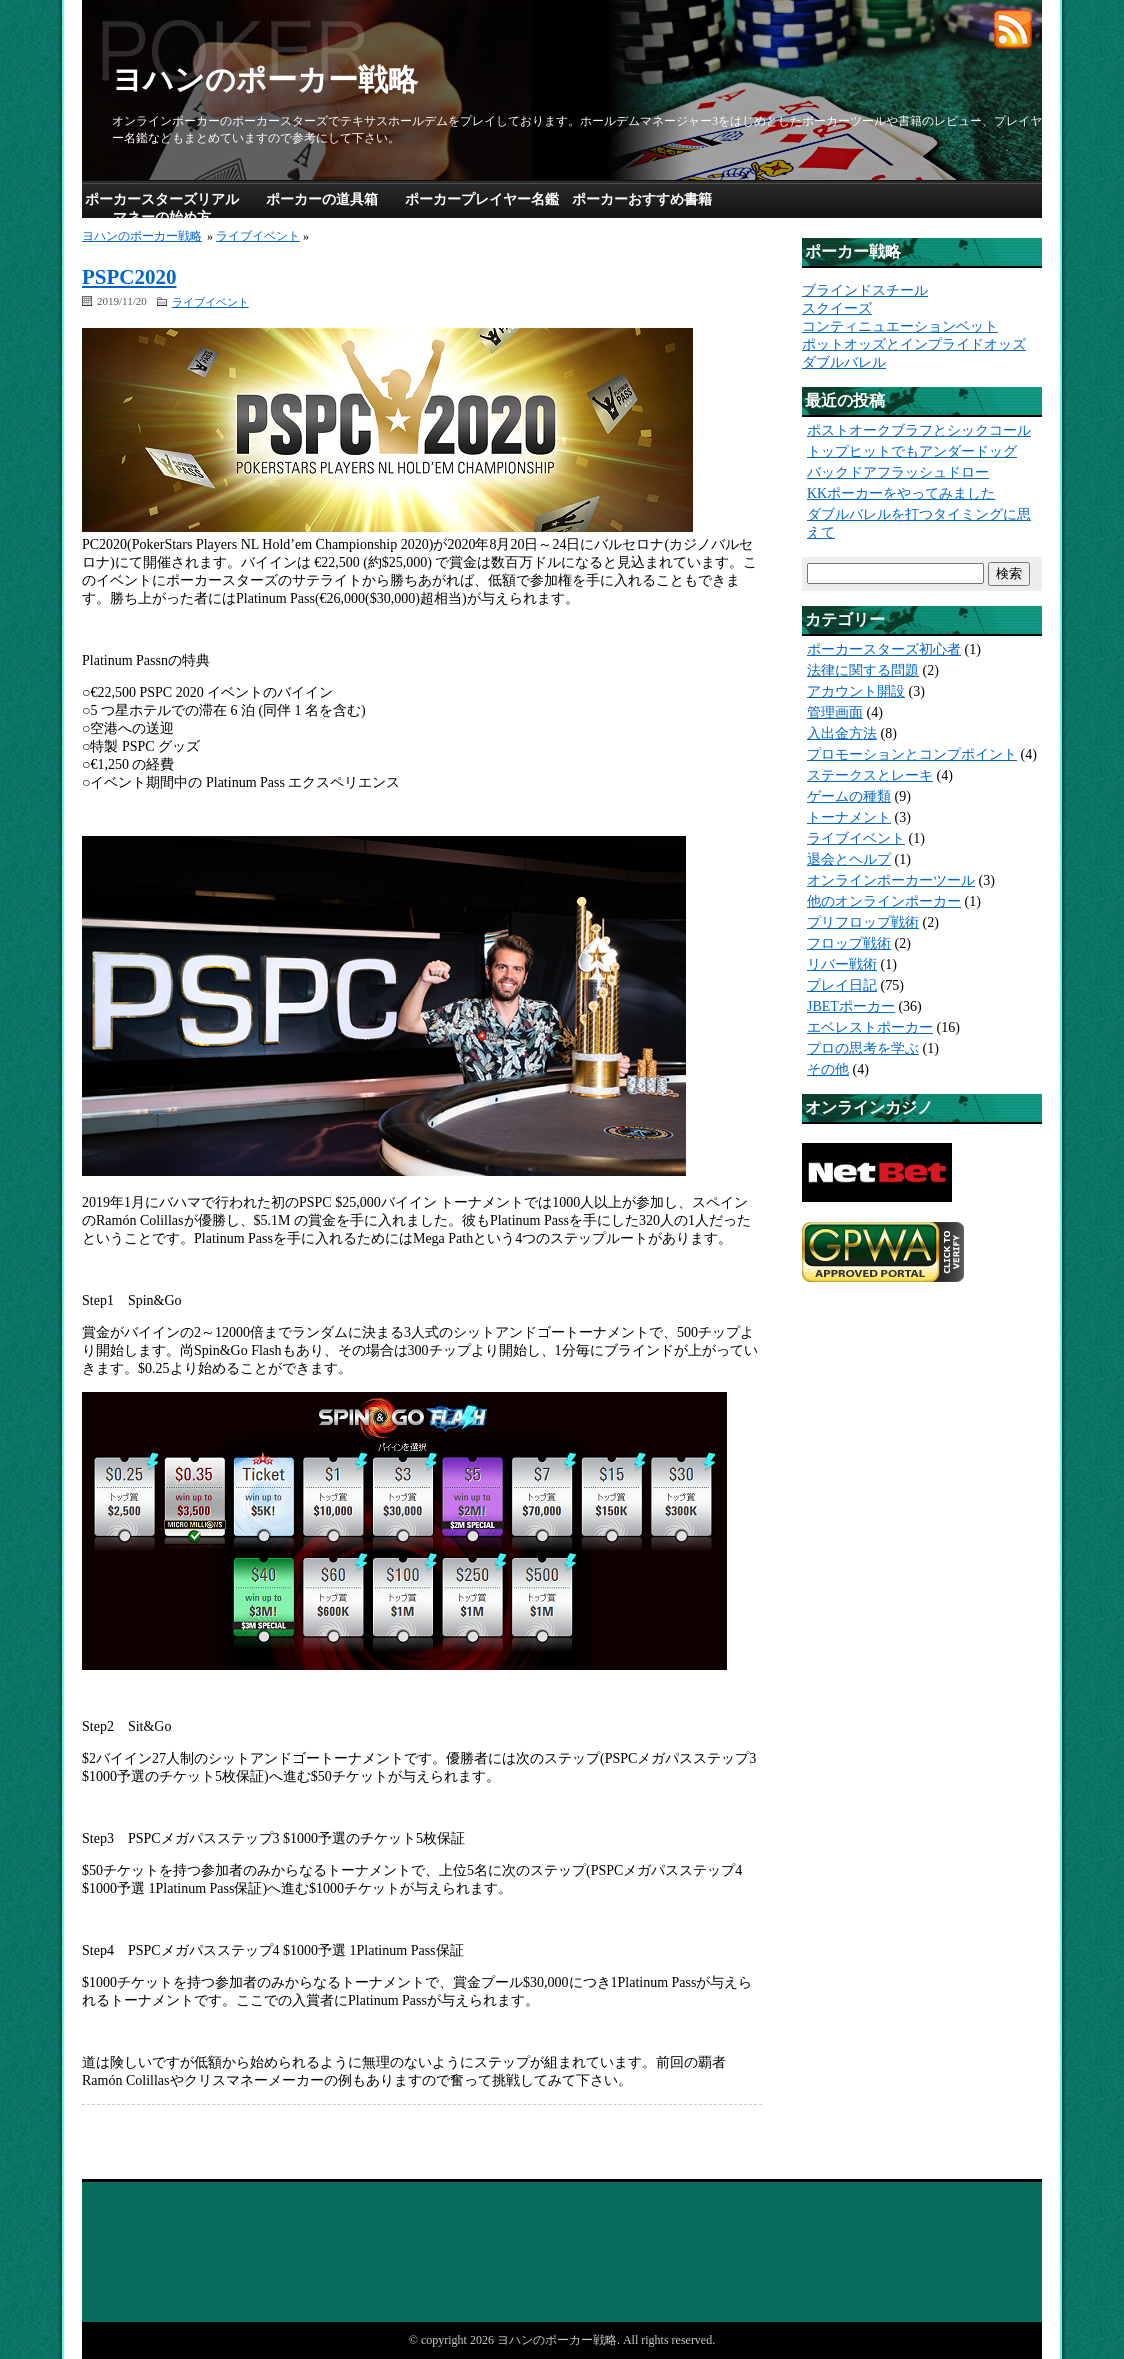 This screenshot has height=2359, width=1124. I want to click on JBETポーカー, so click(851, 1006).